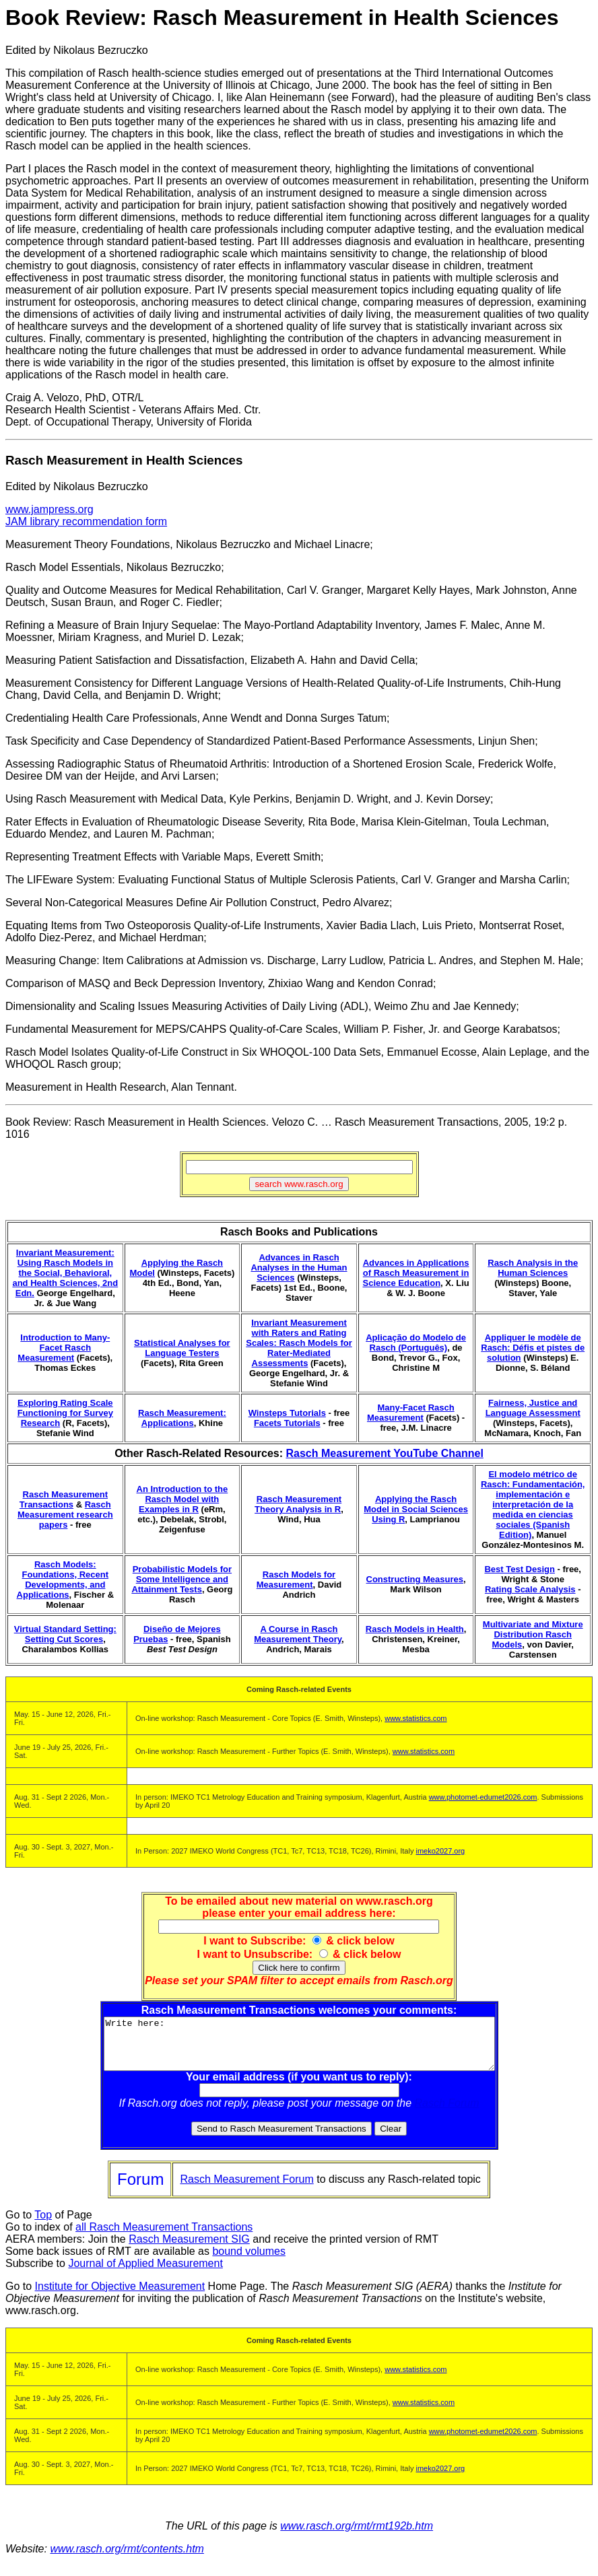  Describe the element at coordinates (189, 2249) in the screenshot. I see `Rasch Measurement SIG` at that location.